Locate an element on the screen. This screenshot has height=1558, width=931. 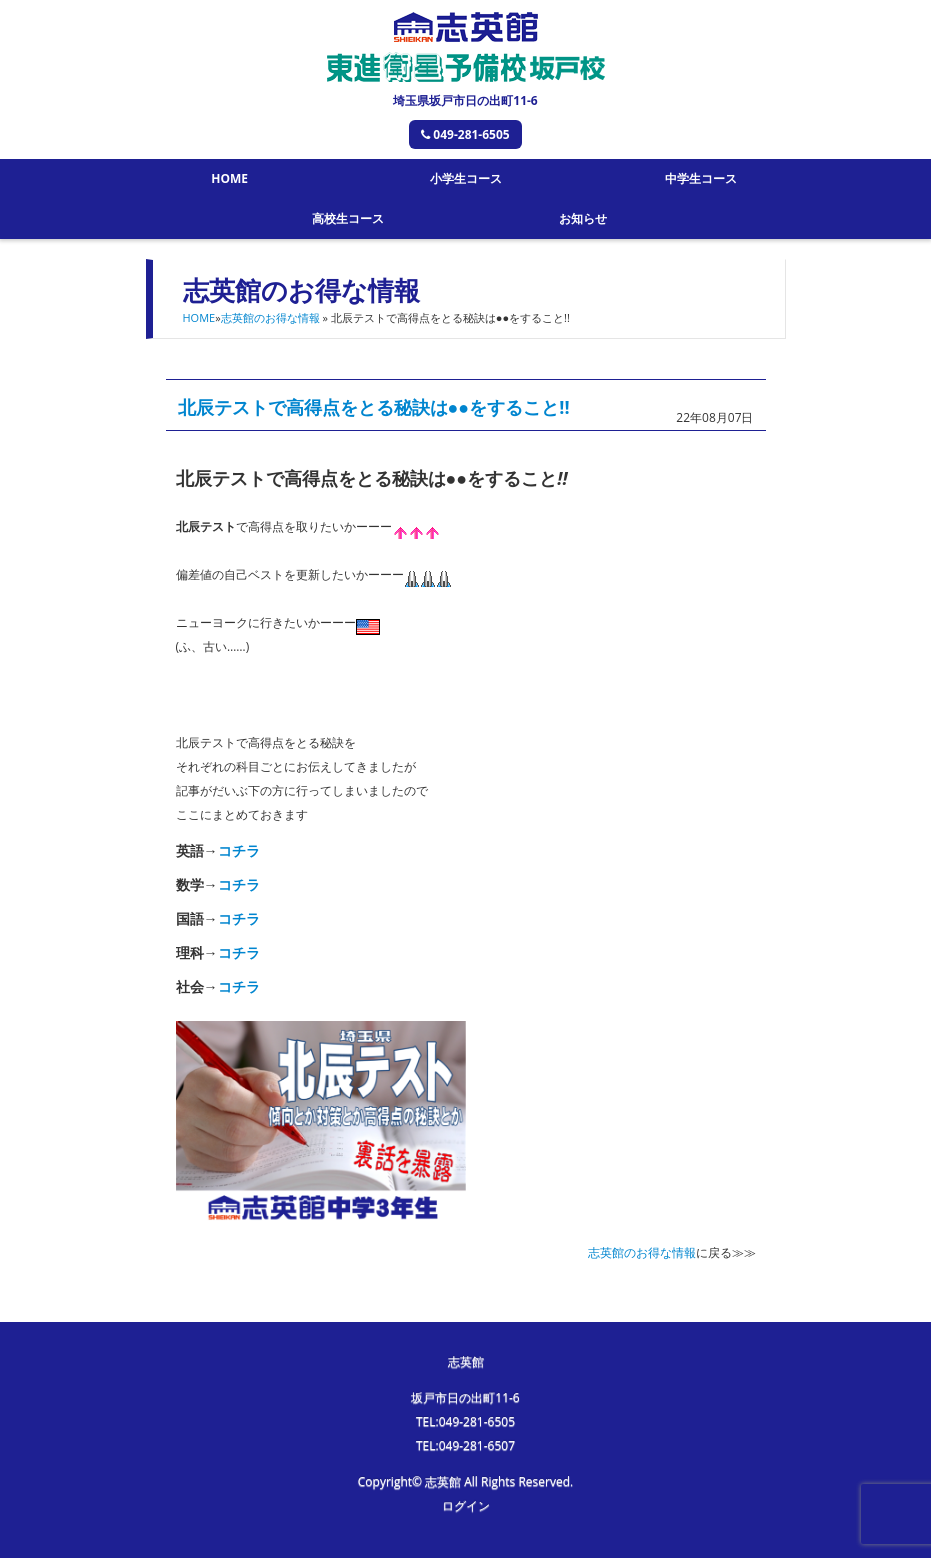
志英館のお得な情報 is located at coordinates (270, 317).